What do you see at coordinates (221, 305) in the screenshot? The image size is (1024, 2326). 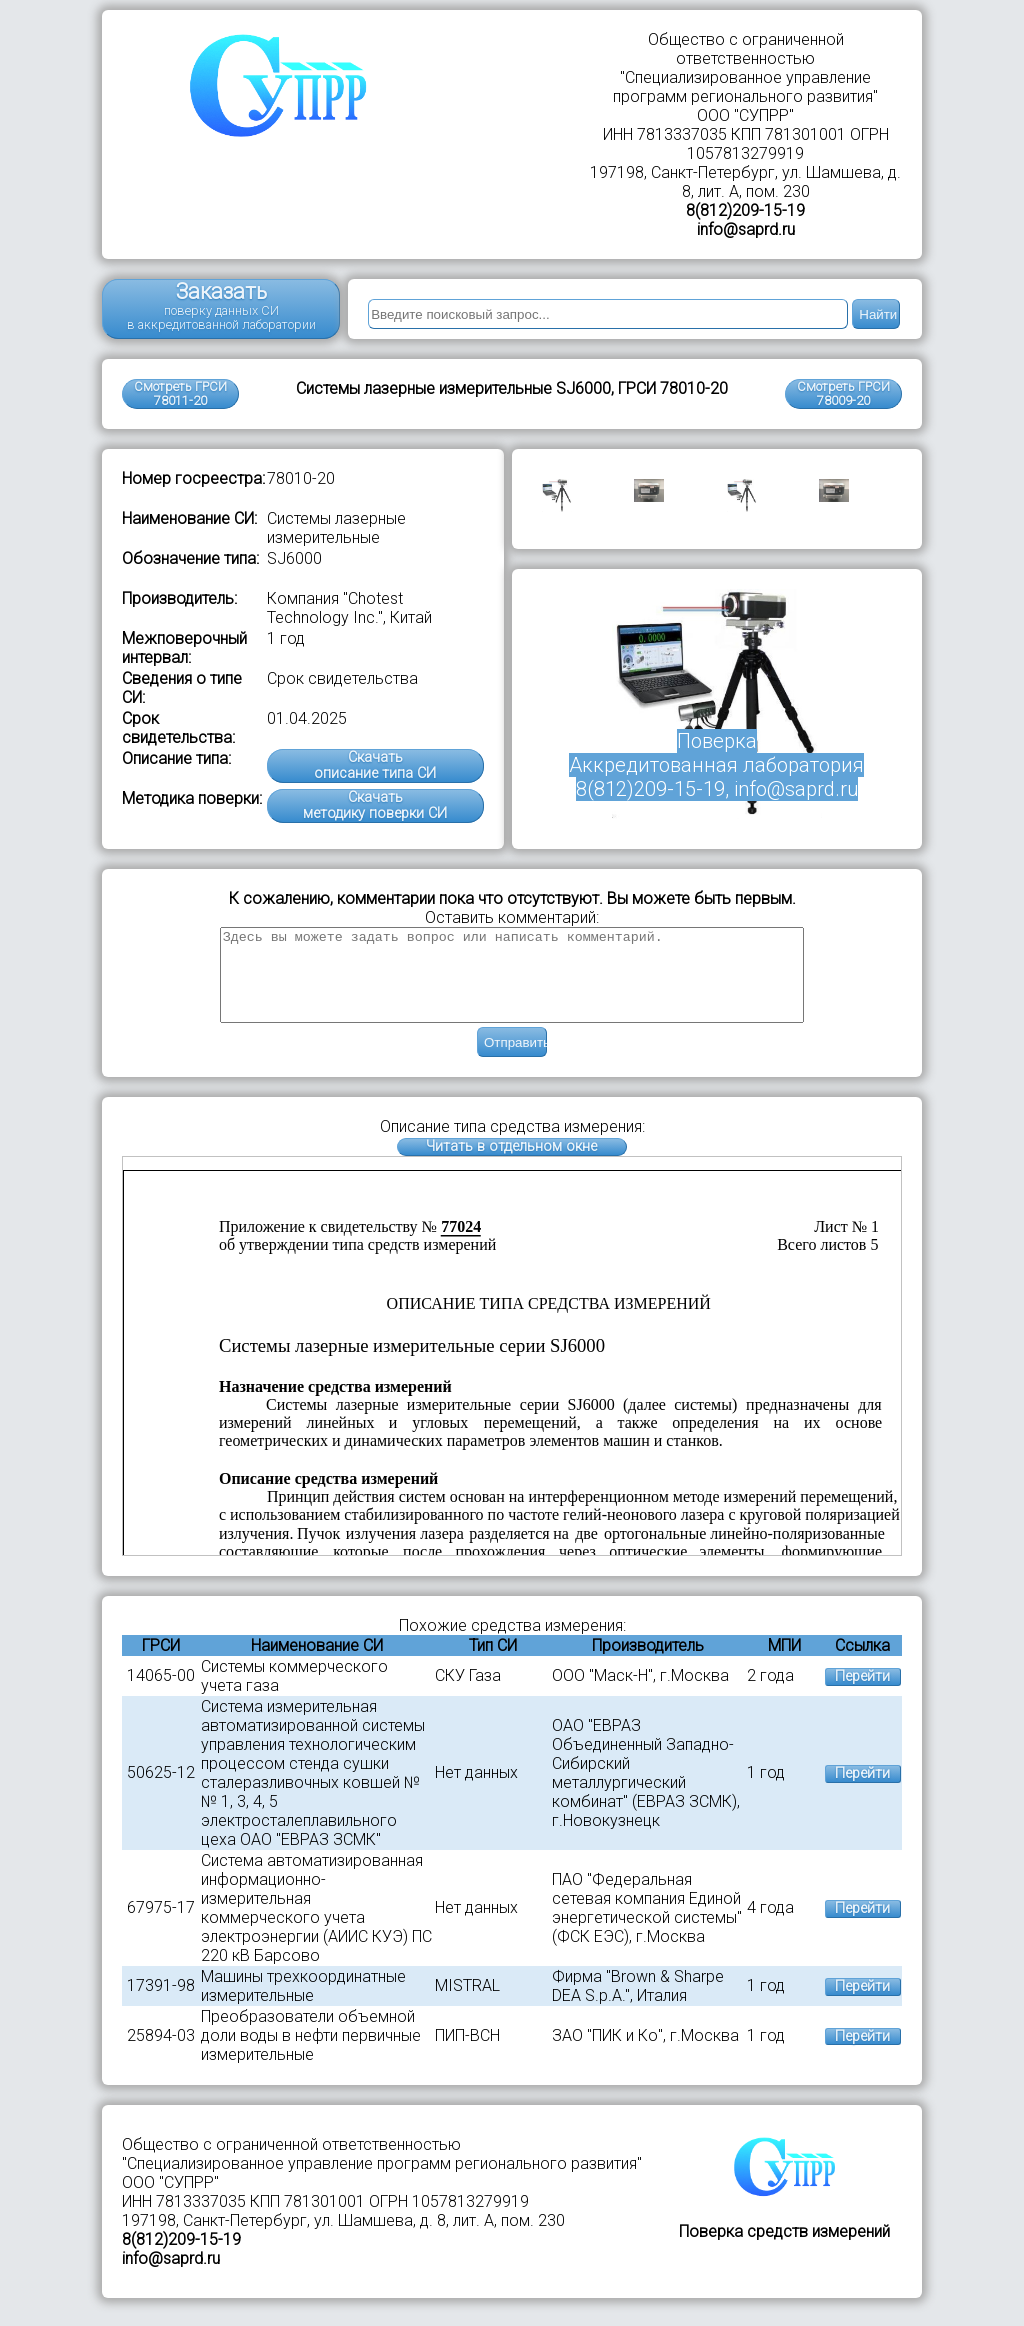 I see `Заказать поверку данных СИ в аккредитованной лаборатории` at bounding box center [221, 305].